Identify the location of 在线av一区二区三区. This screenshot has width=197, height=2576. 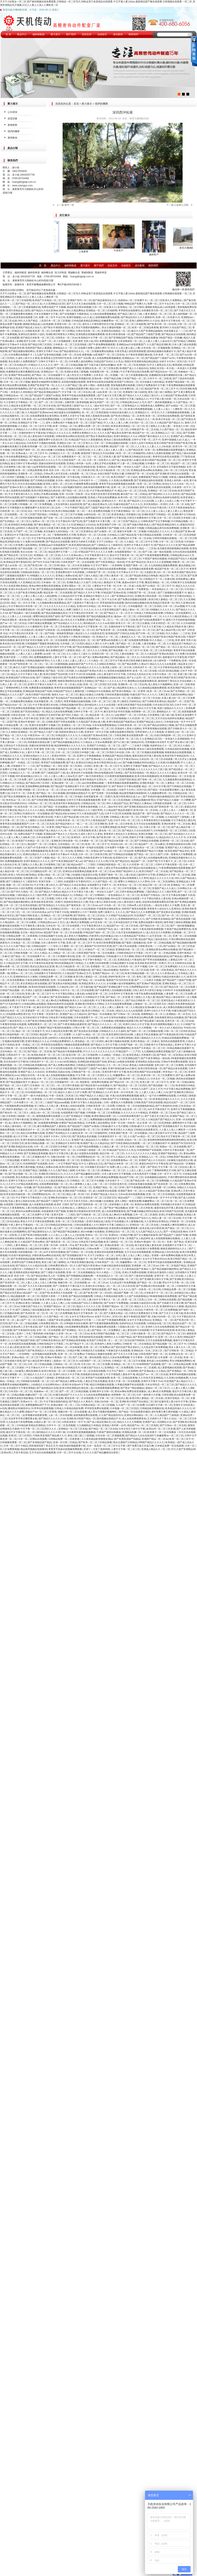
(135, 1139).